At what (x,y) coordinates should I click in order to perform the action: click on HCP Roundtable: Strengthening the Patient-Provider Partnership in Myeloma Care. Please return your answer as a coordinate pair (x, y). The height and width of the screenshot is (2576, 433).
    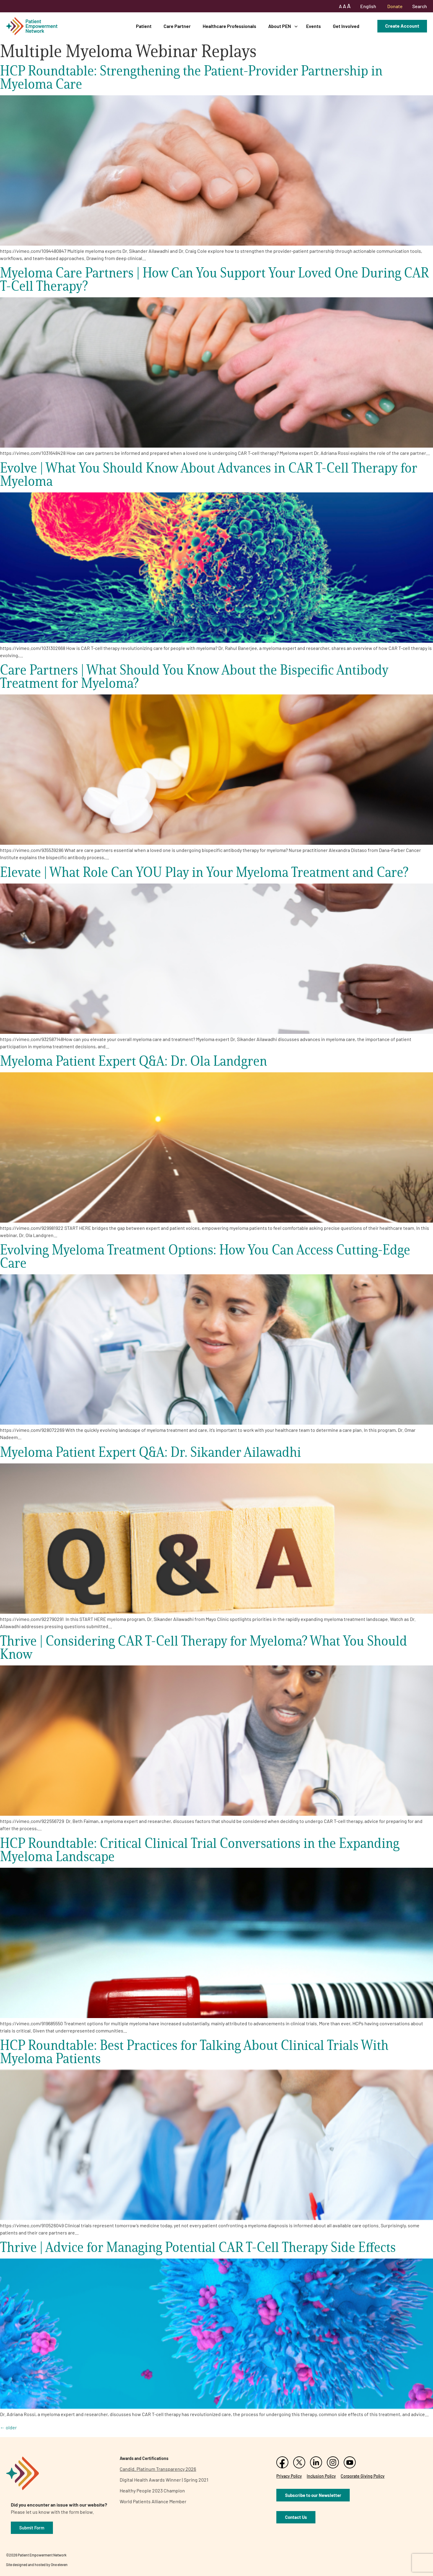
    Looking at the image, I should click on (191, 77).